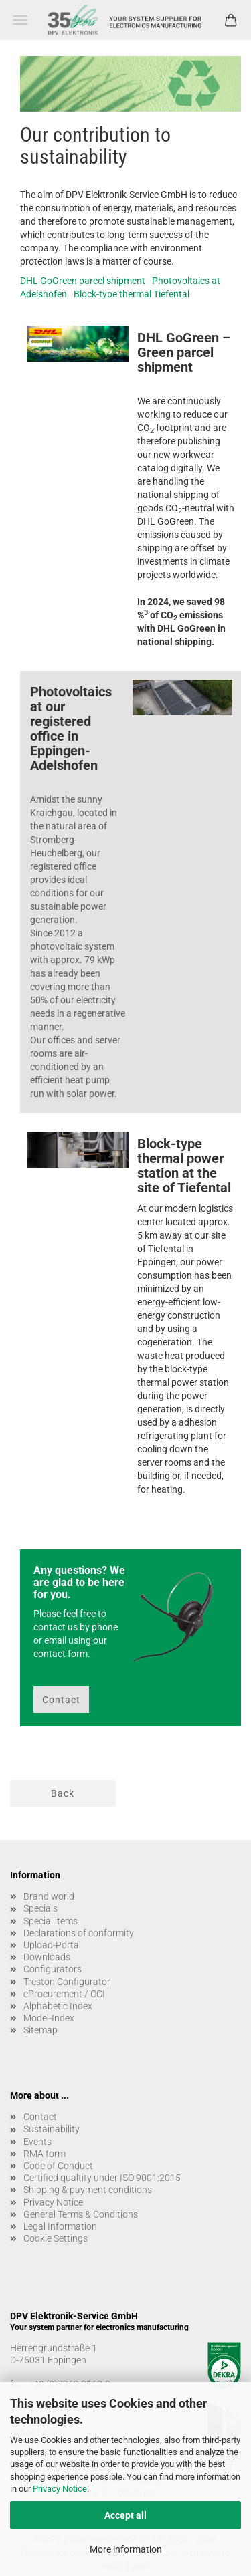 The image size is (251, 2576). I want to click on Alphabetic Index, so click(57, 2006).